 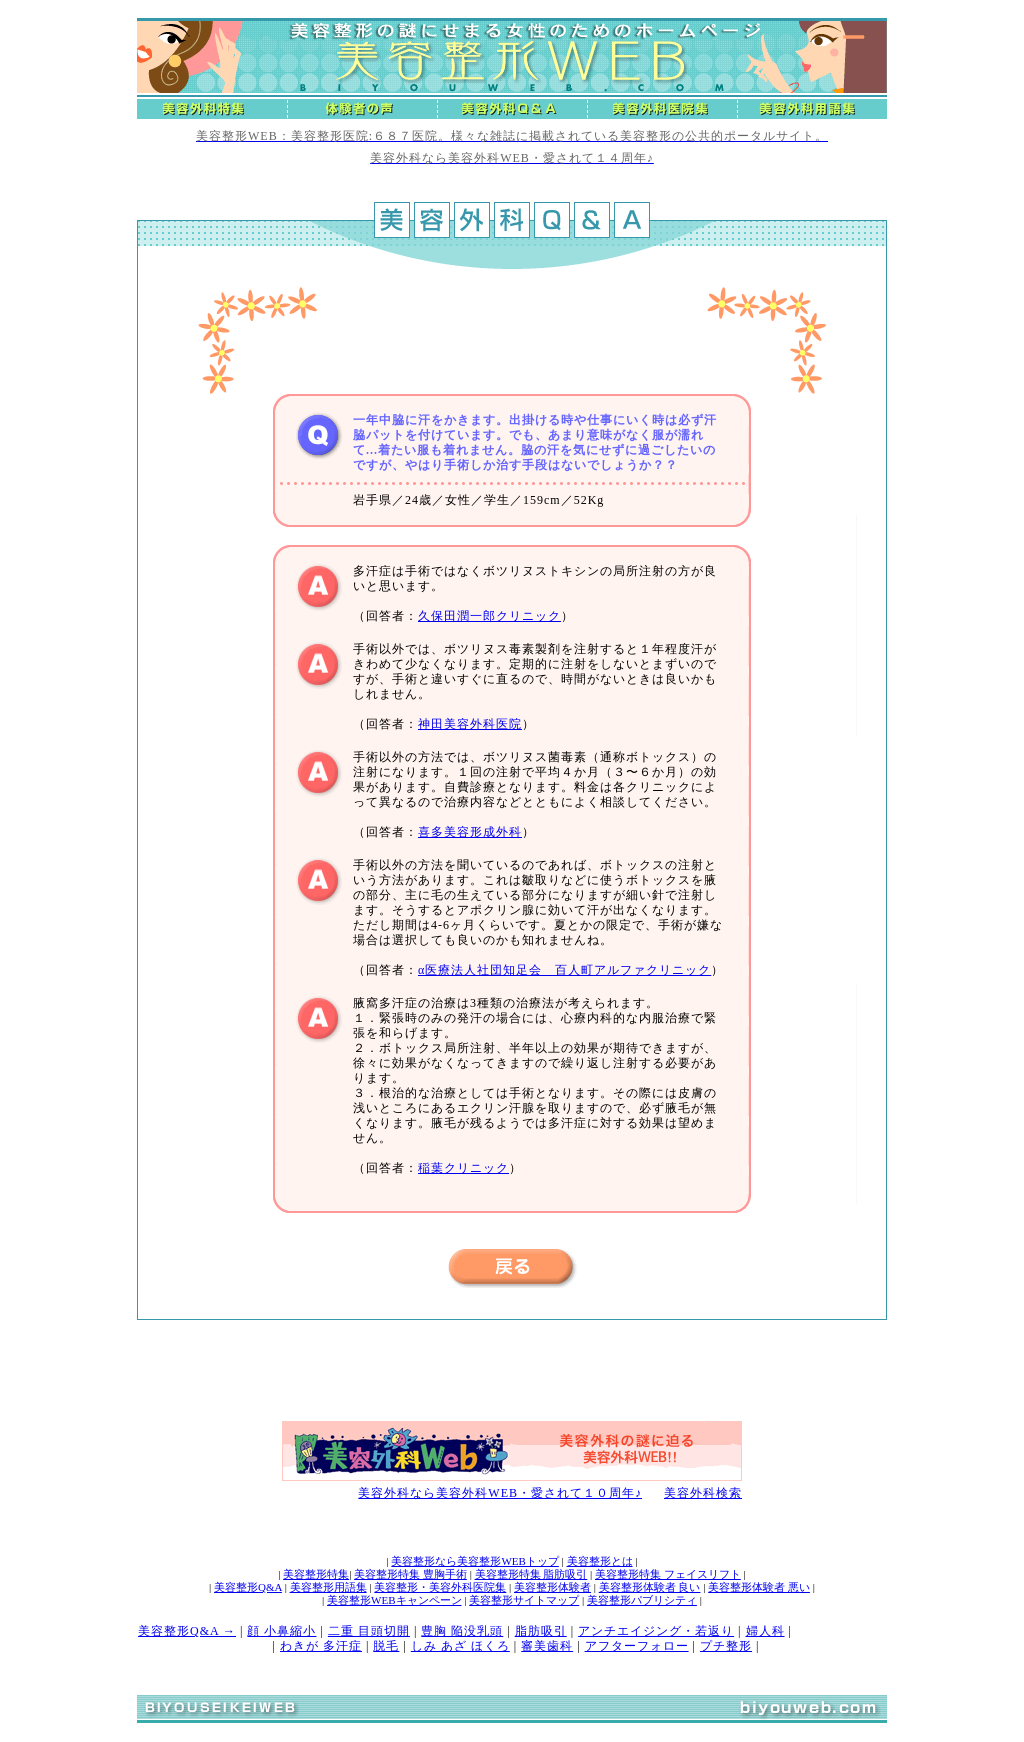 What do you see at coordinates (440, 1587) in the screenshot?
I see `美容整形・美容外科医院集` at bounding box center [440, 1587].